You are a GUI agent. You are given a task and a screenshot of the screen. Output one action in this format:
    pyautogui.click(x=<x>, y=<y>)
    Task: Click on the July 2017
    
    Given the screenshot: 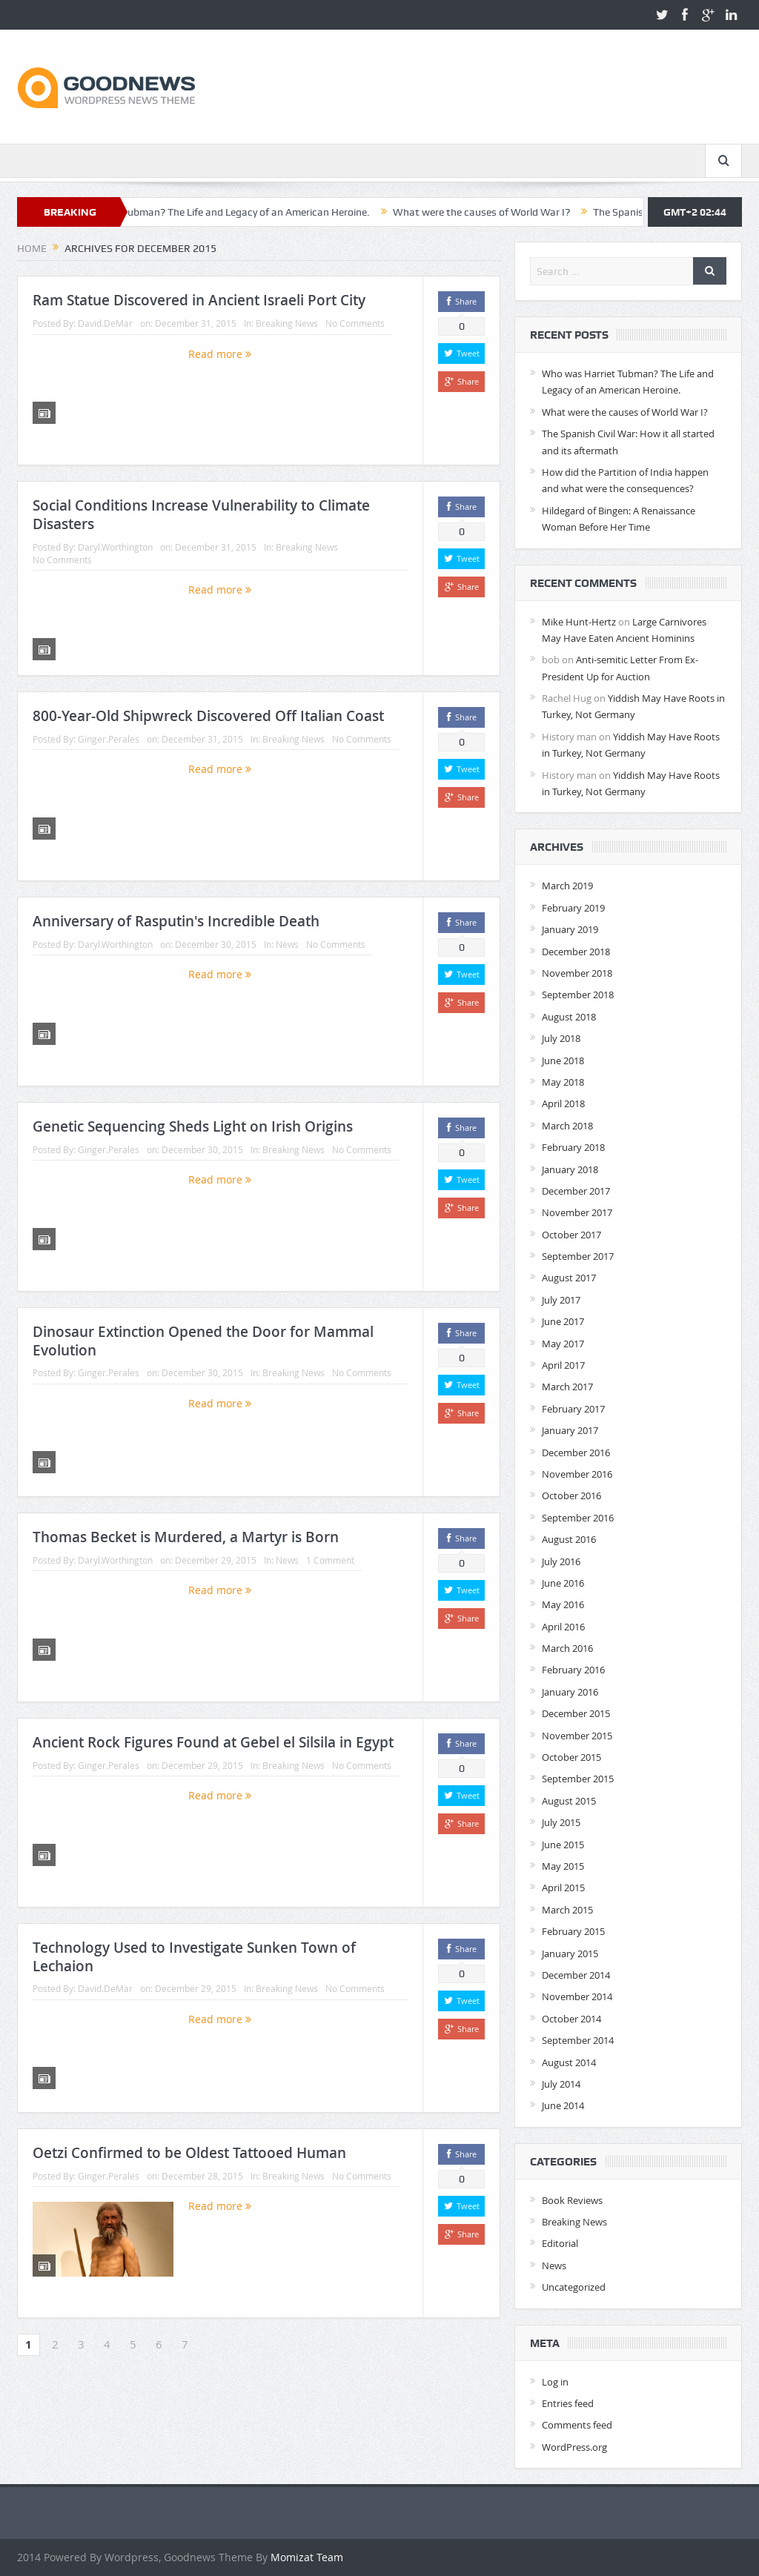 What is the action you would take?
    pyautogui.click(x=561, y=1300)
    